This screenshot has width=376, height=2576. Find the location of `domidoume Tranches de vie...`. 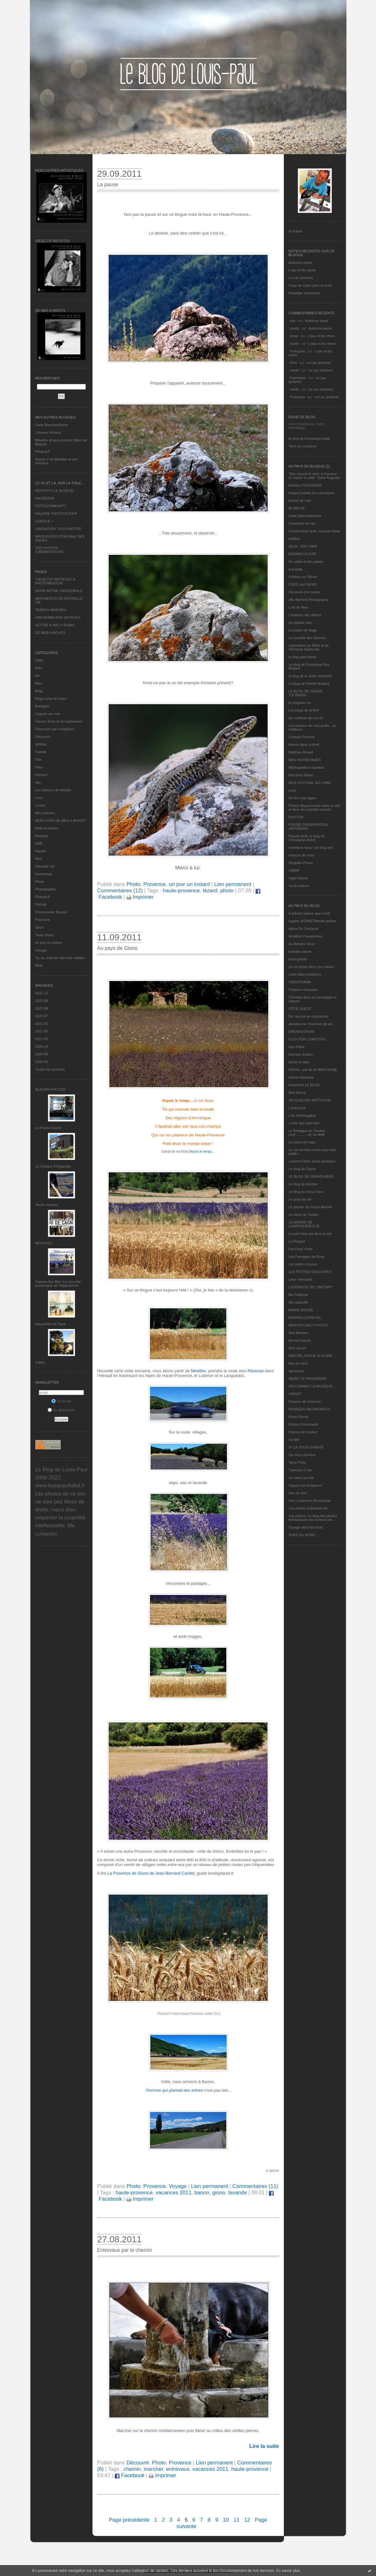

domidoume Tranches de vie... is located at coordinates (312, 1024).